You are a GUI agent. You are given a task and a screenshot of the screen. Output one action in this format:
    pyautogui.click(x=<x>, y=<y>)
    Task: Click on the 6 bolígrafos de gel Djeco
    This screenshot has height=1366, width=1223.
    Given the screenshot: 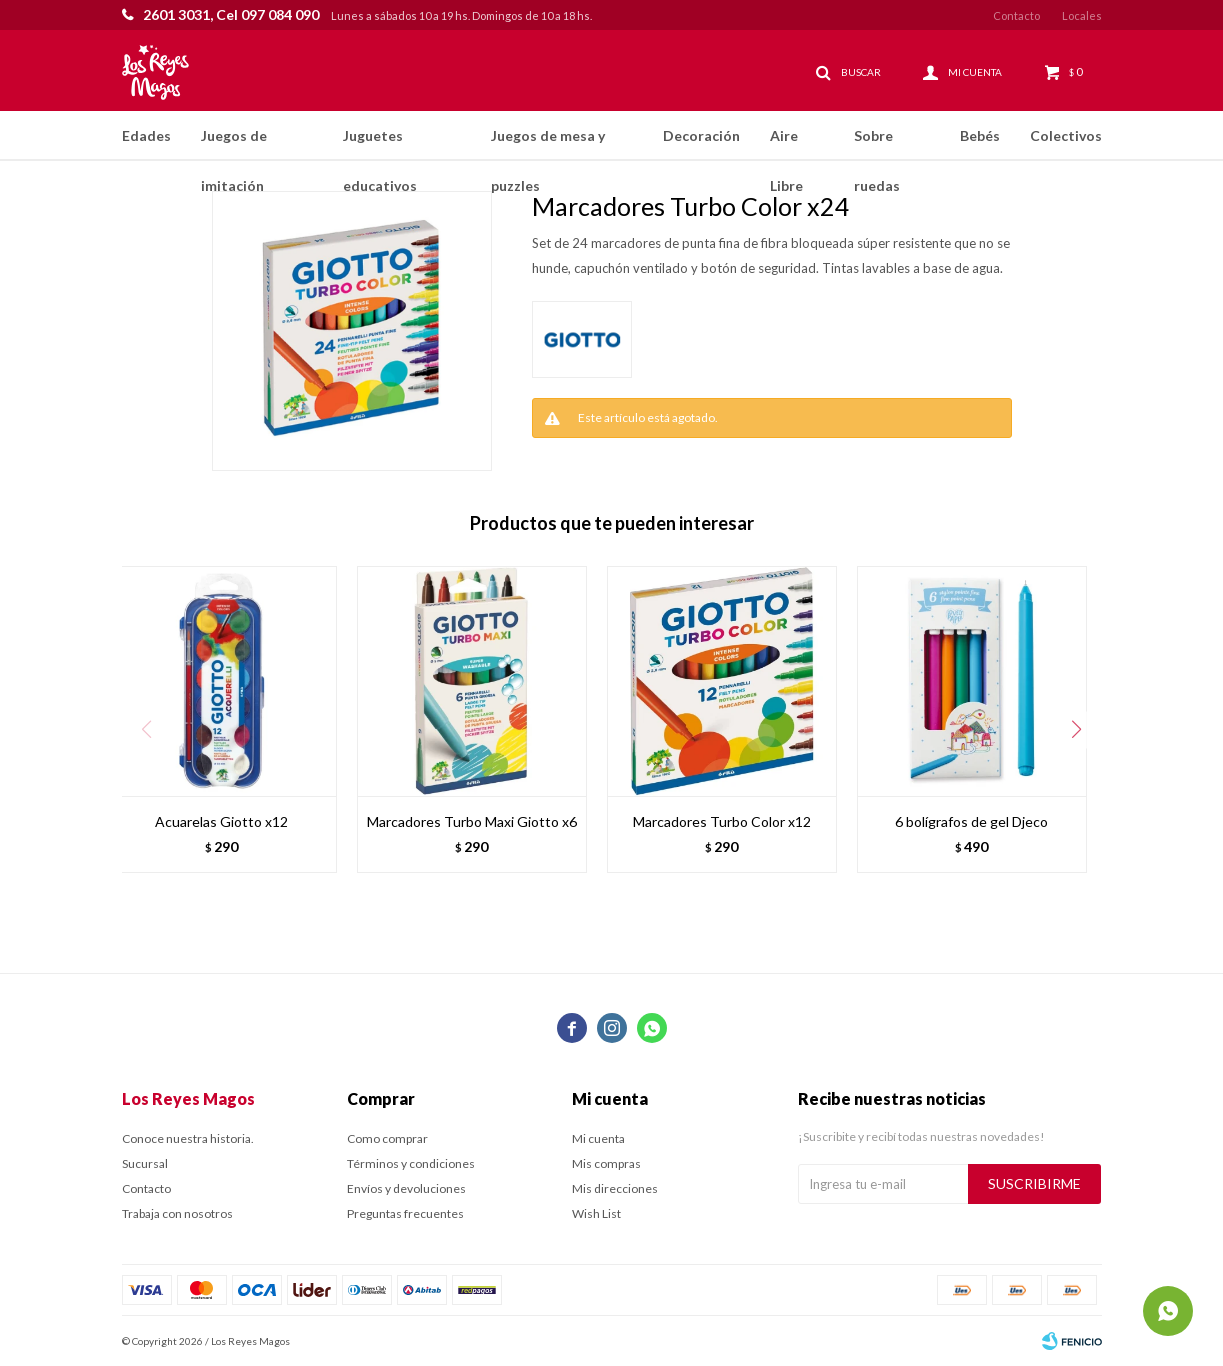 What is the action you would take?
    pyautogui.click(x=971, y=821)
    